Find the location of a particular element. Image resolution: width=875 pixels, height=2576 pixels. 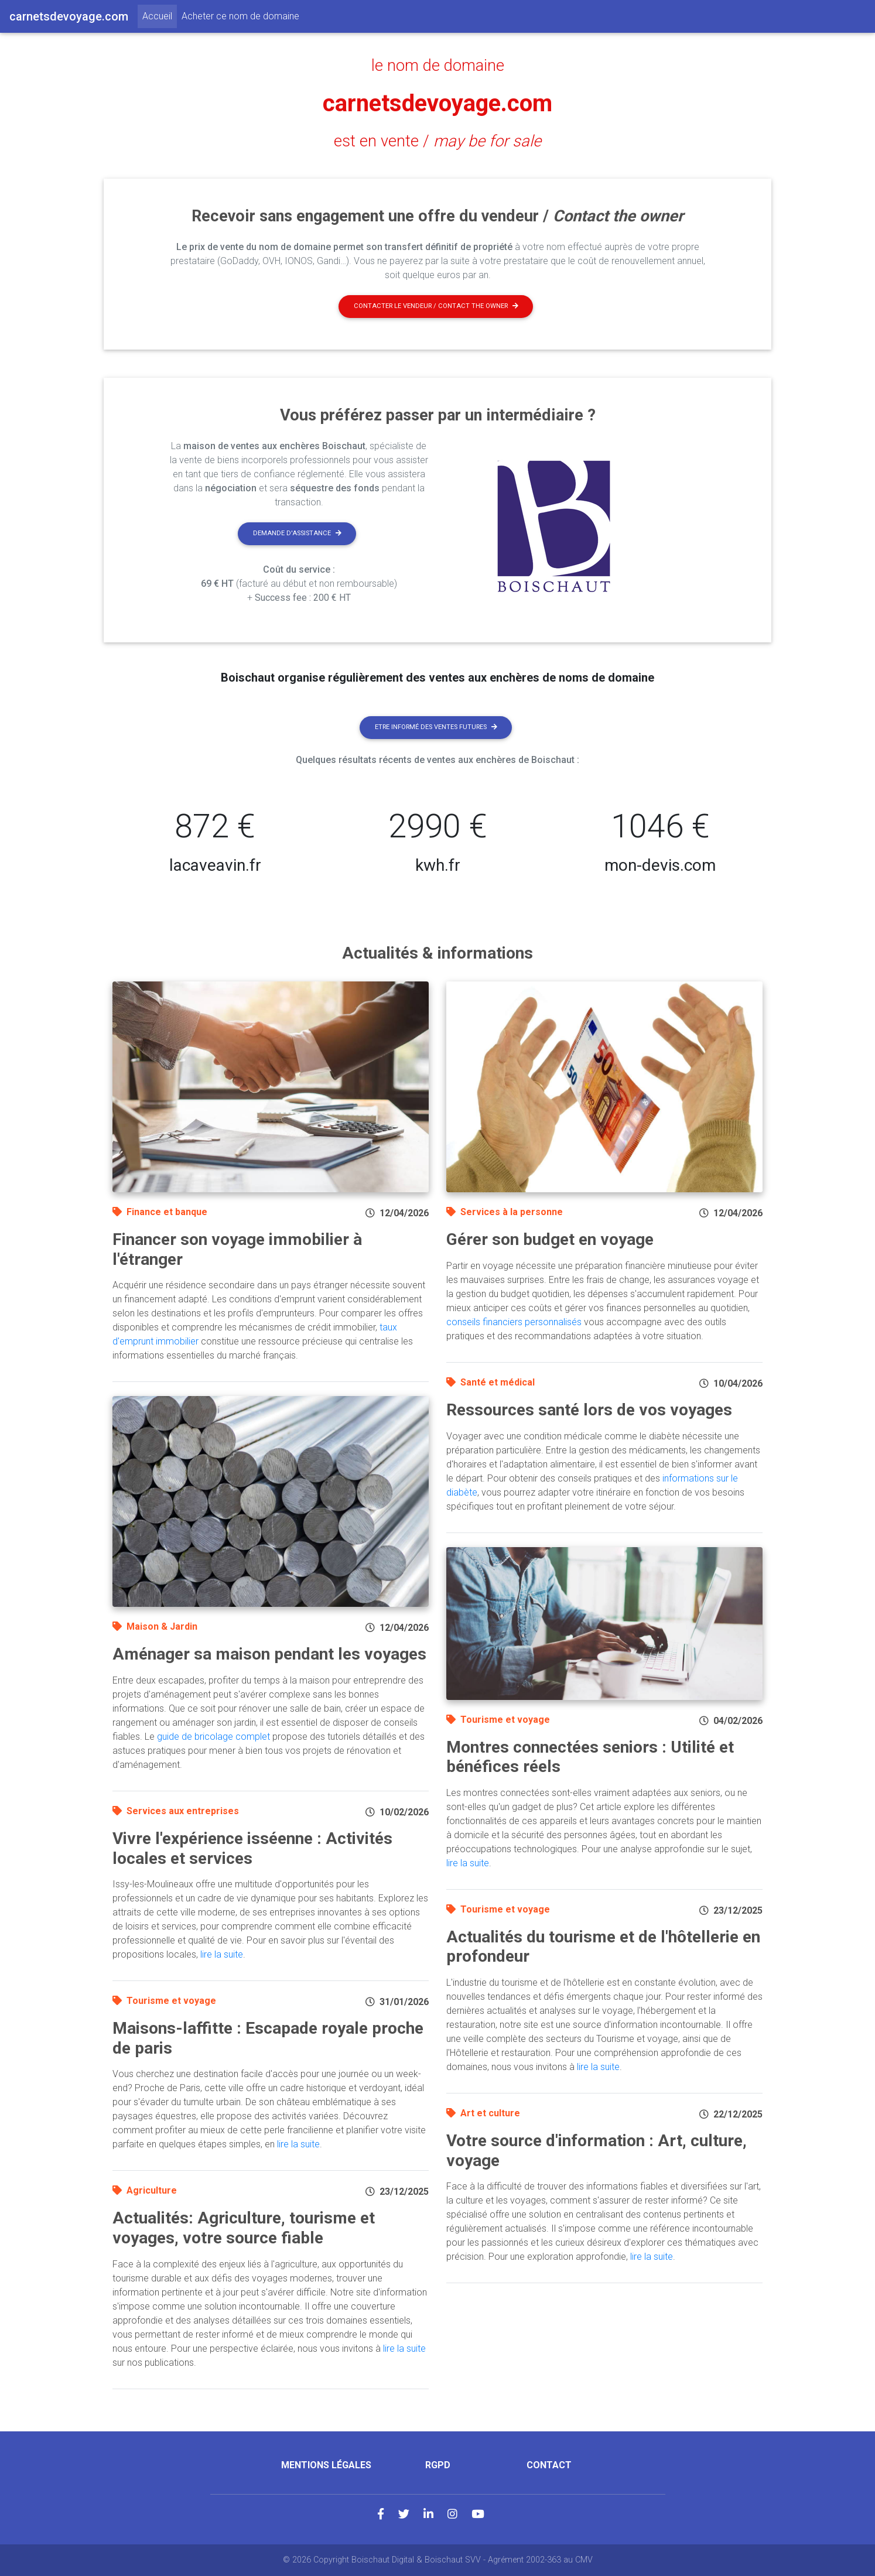

Acheter ce nom de domaine is located at coordinates (240, 16).